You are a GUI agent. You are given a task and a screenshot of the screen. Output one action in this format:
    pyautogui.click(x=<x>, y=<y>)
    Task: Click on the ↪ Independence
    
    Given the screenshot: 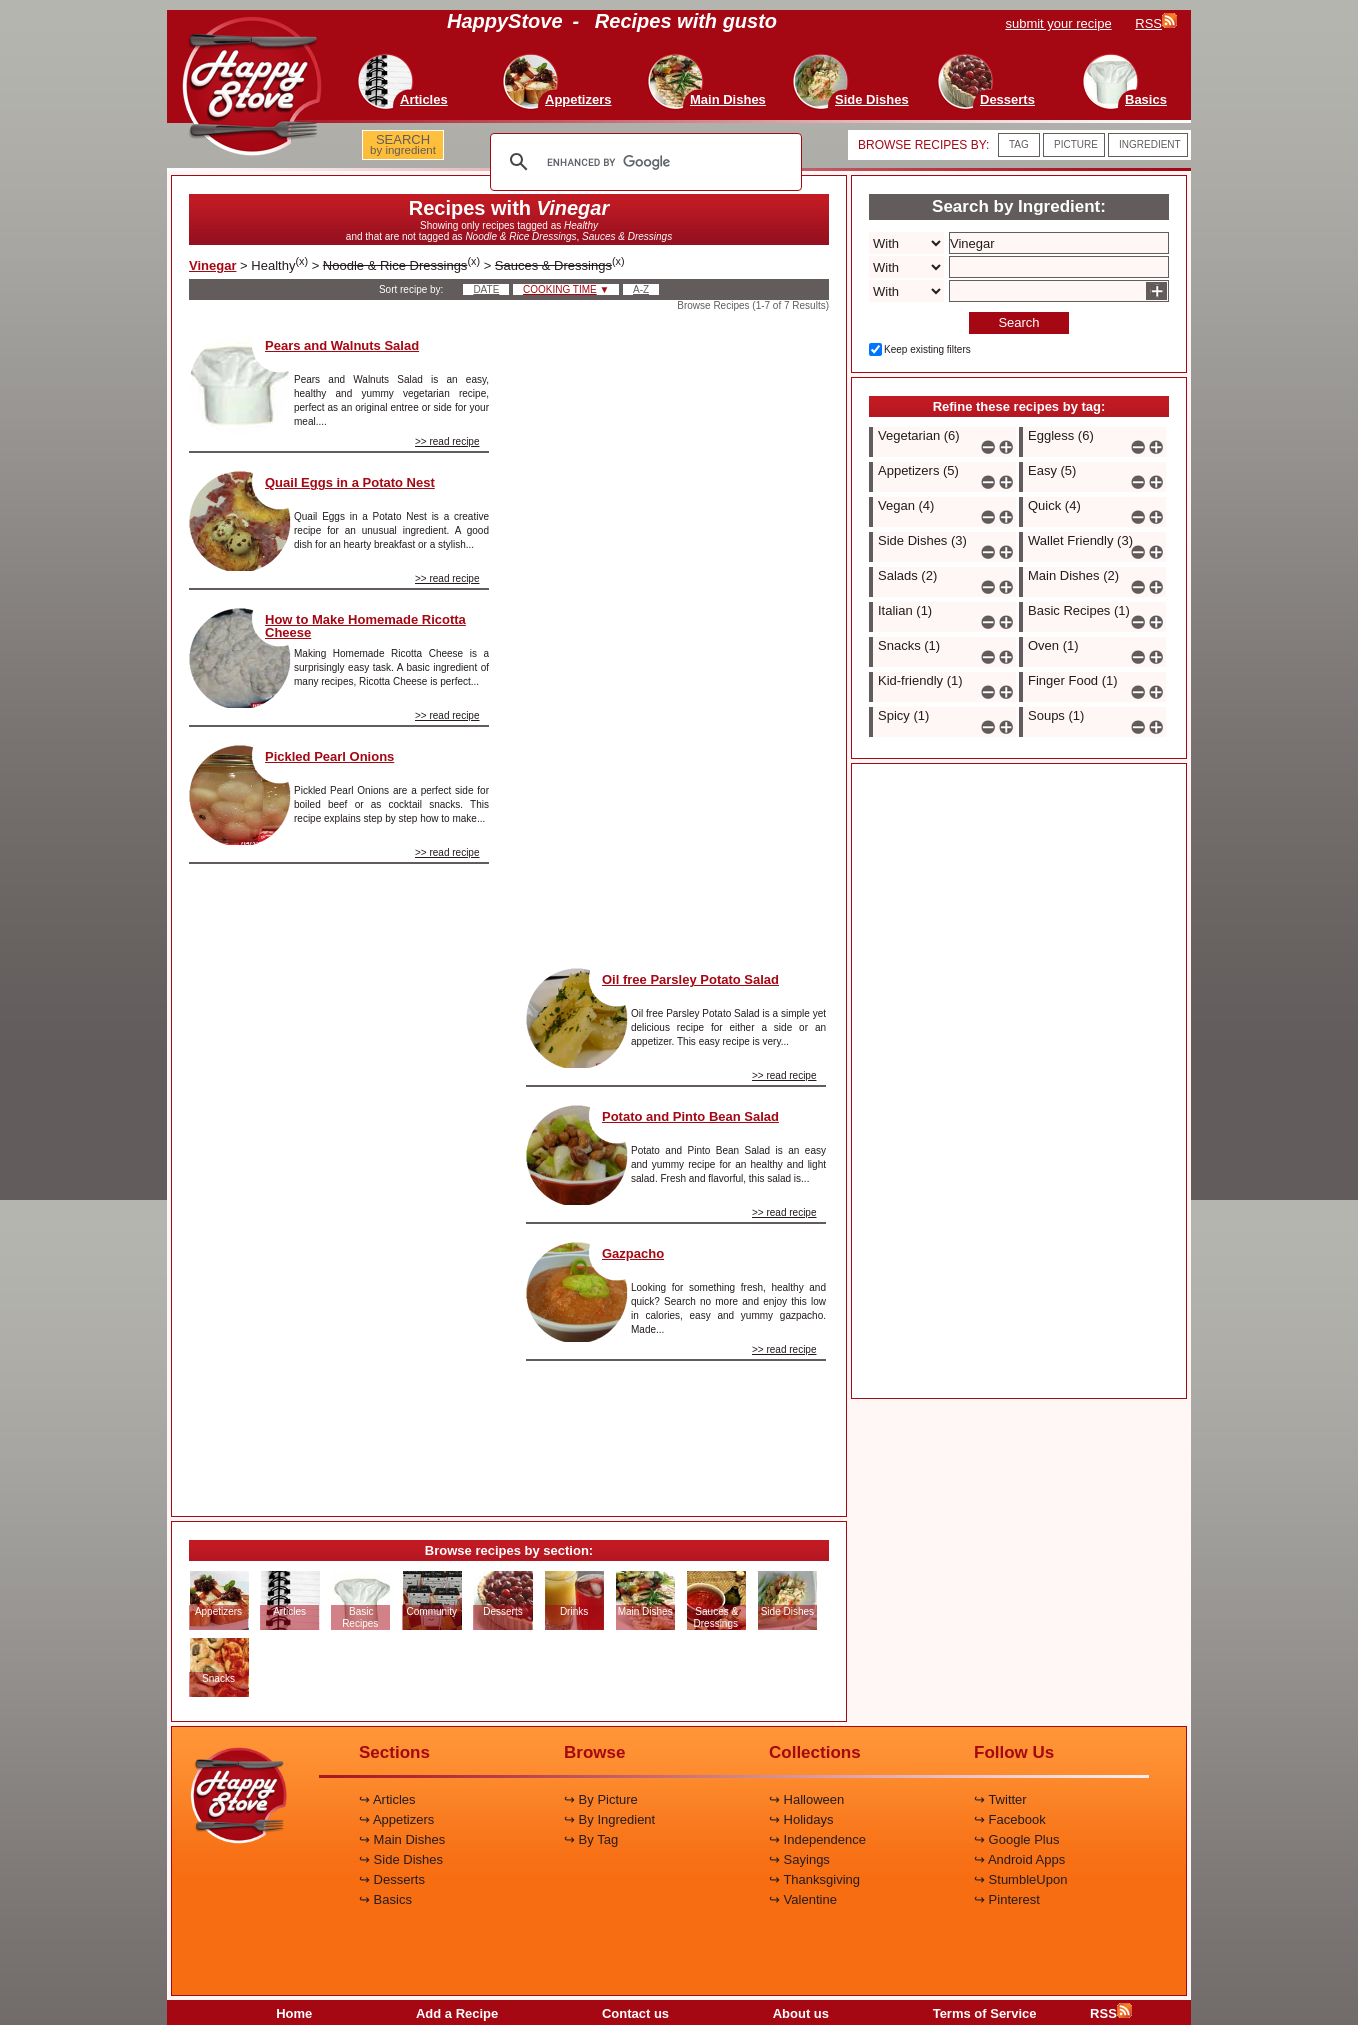 What is the action you would take?
    pyautogui.click(x=817, y=1839)
    